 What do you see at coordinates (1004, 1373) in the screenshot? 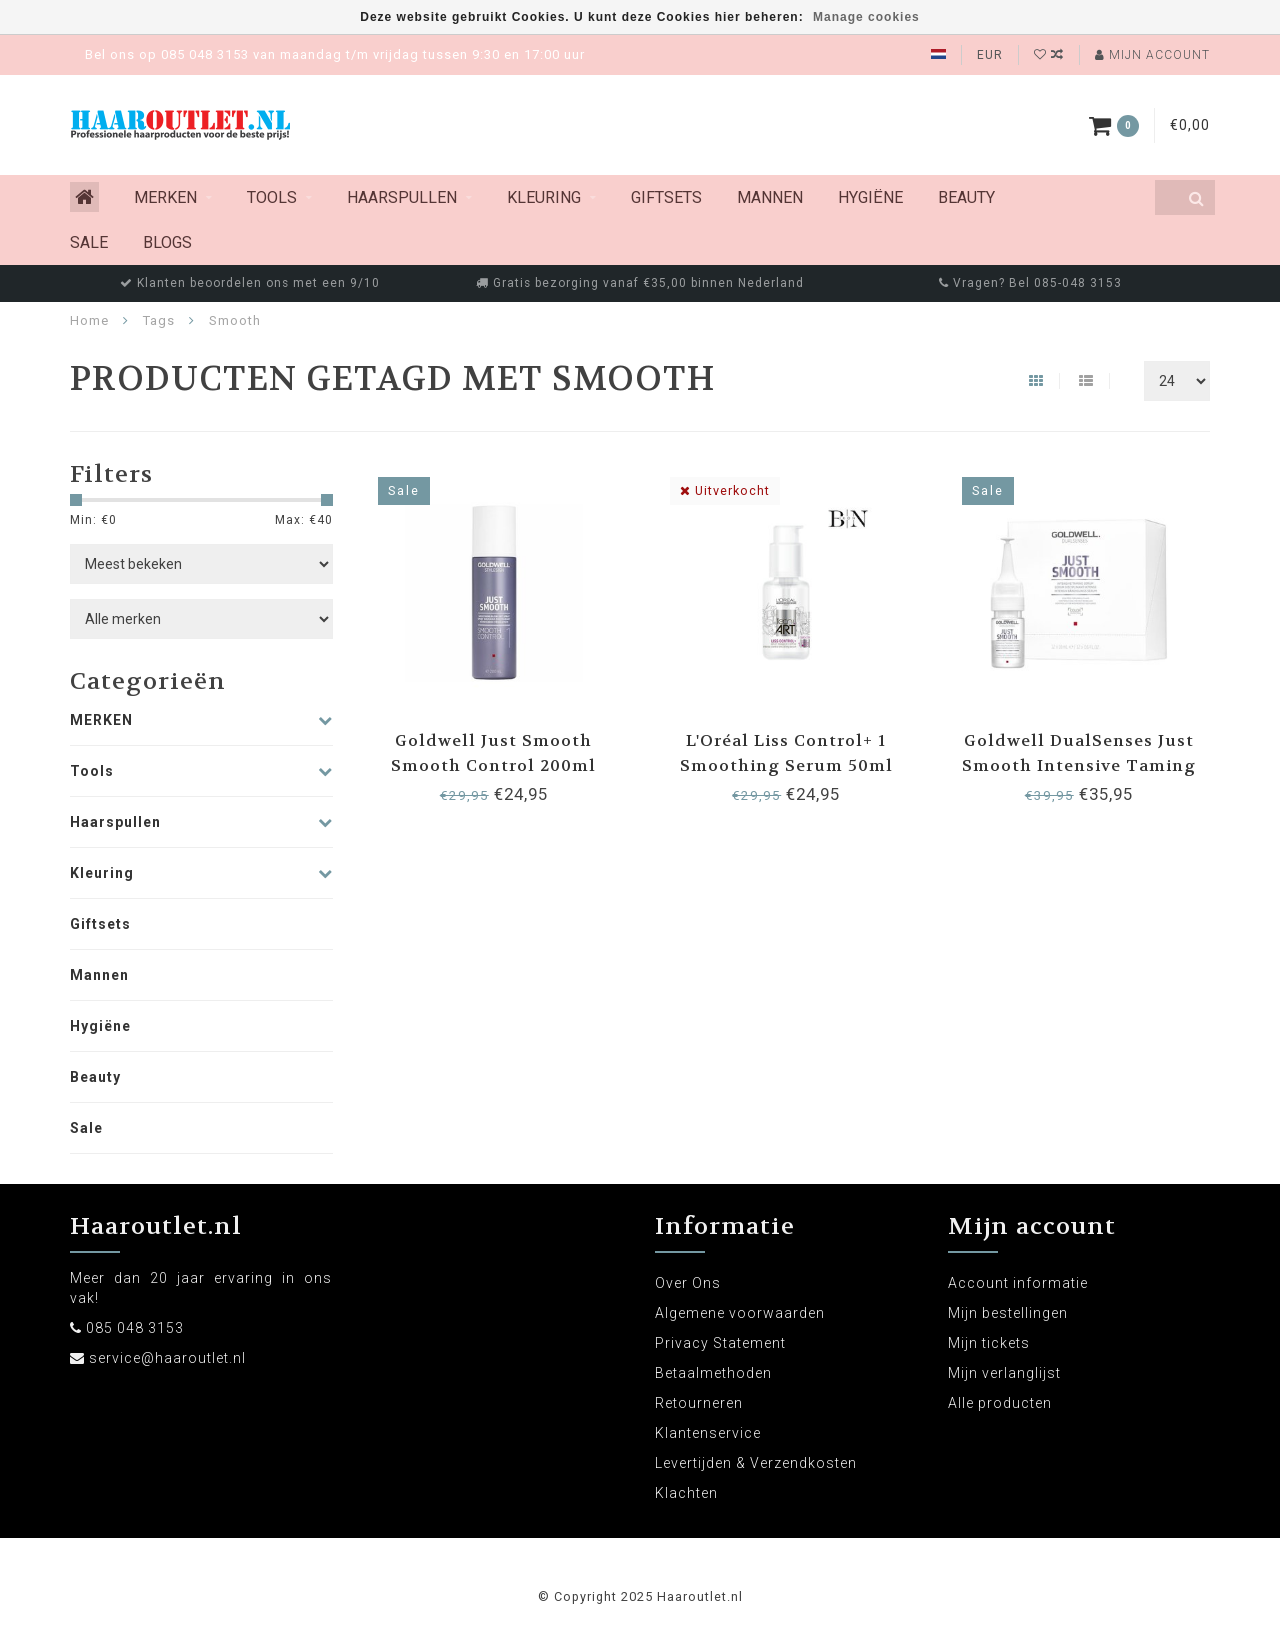
I see `Mijn verlanglijst` at bounding box center [1004, 1373].